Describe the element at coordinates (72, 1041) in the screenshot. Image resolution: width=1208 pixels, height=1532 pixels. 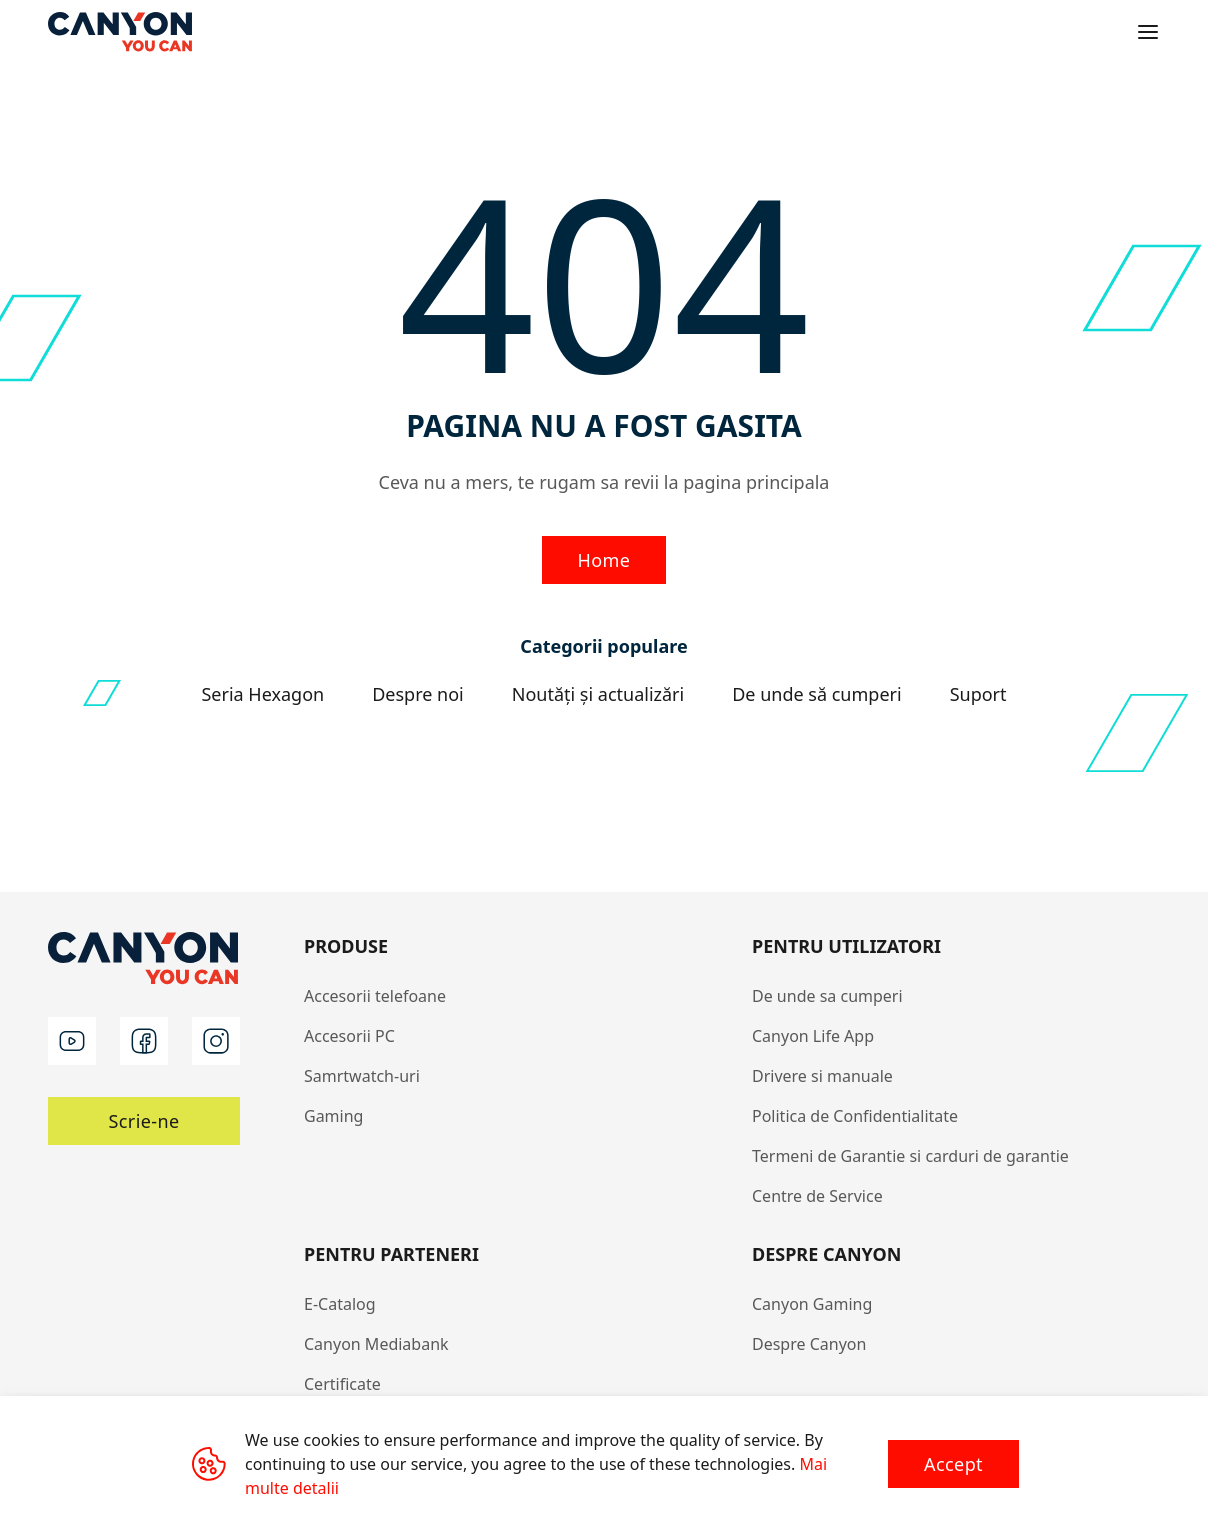
I see `[youtube]` at that location.